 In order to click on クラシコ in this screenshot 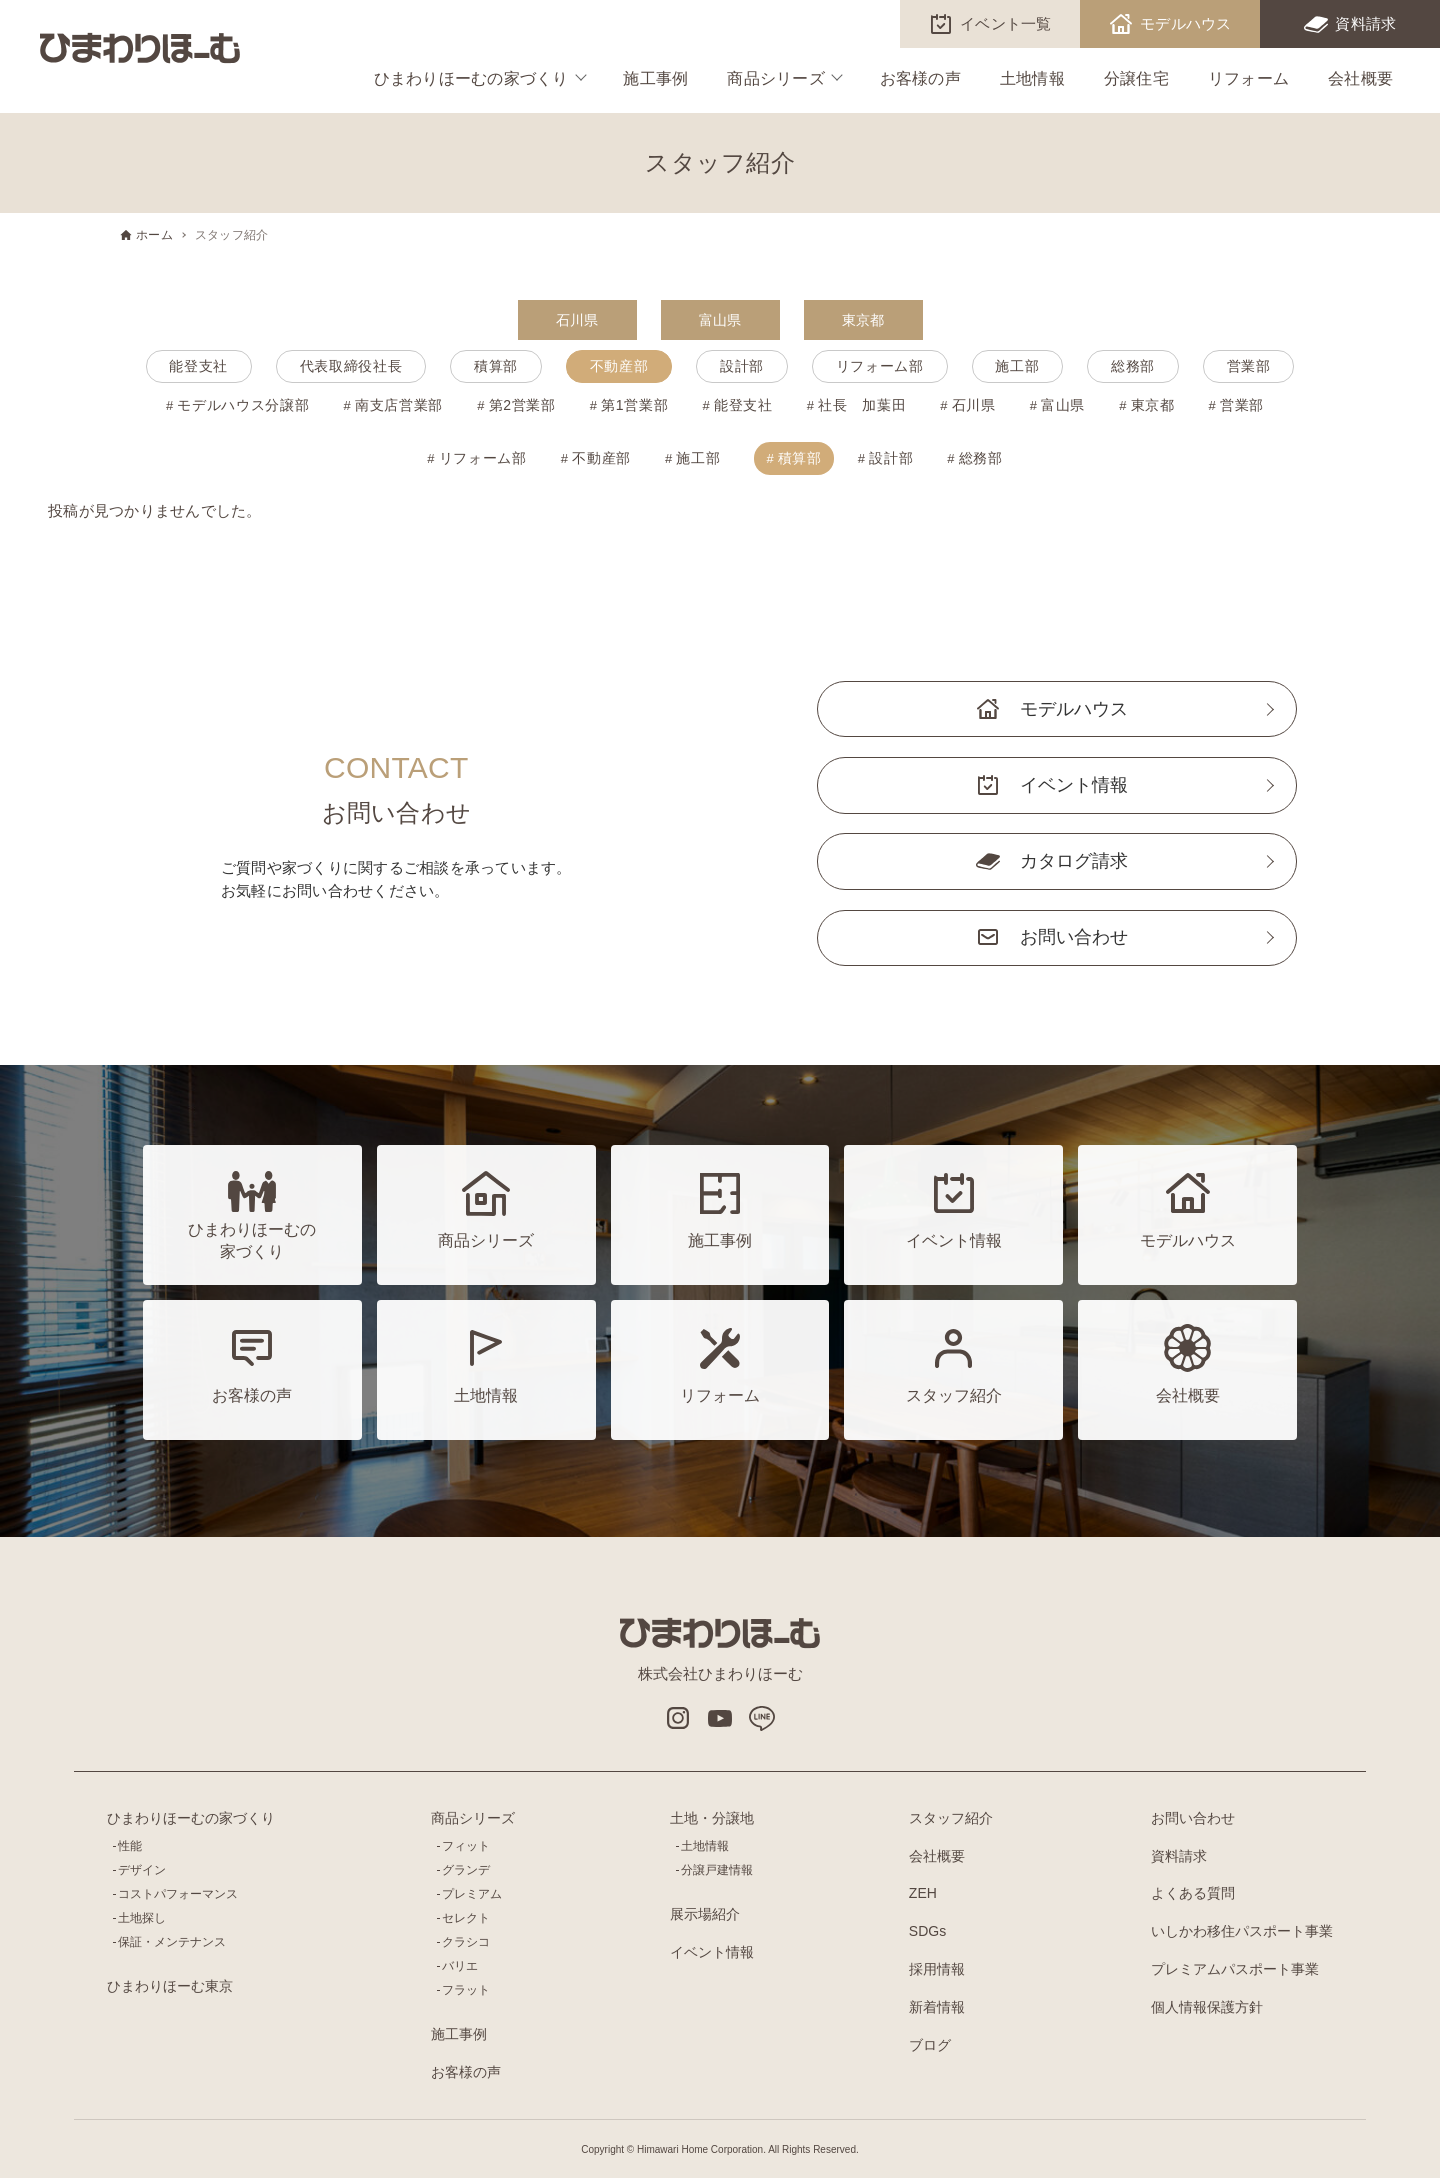, I will do `click(466, 1942)`.